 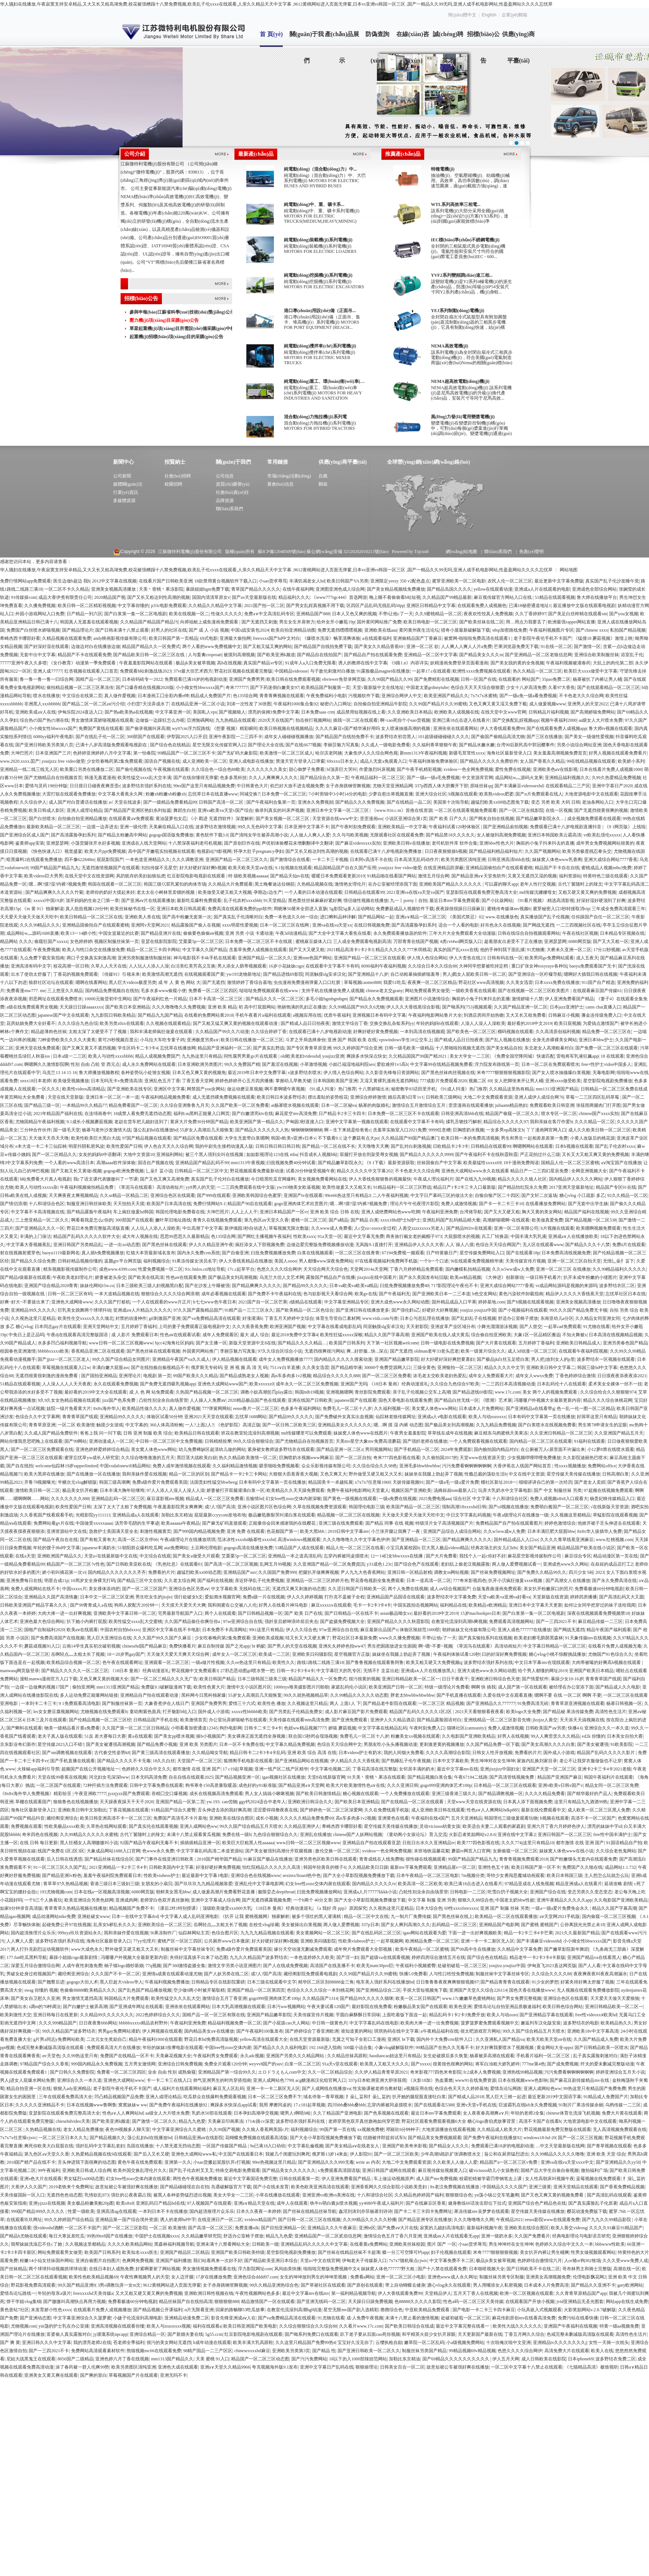 I want to click on 成品大香伊煮有限责任公司, so click(x=65, y=597).